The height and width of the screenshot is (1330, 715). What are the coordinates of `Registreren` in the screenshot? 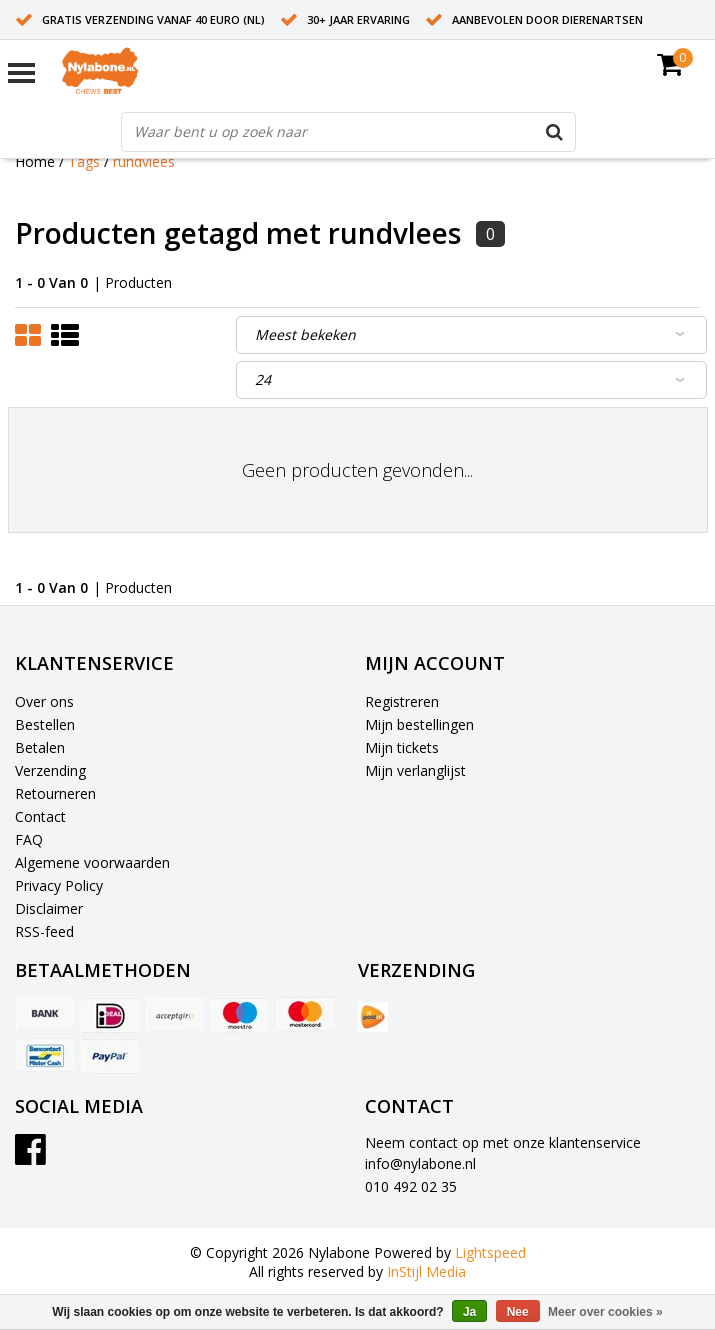 It's located at (402, 701).